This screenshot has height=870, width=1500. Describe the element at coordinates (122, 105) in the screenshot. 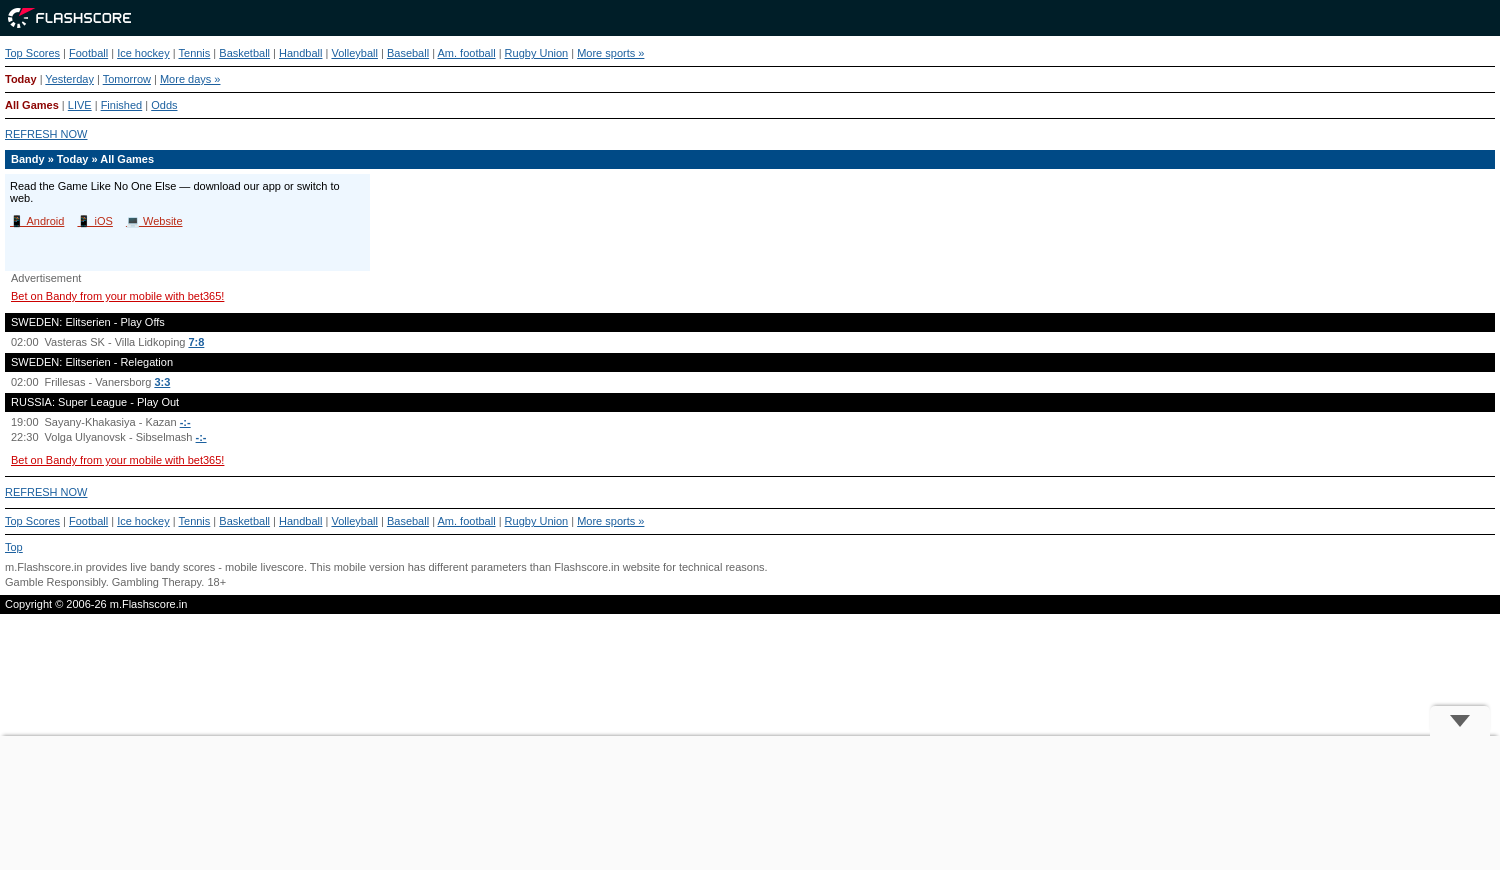

I see `Finished` at that location.